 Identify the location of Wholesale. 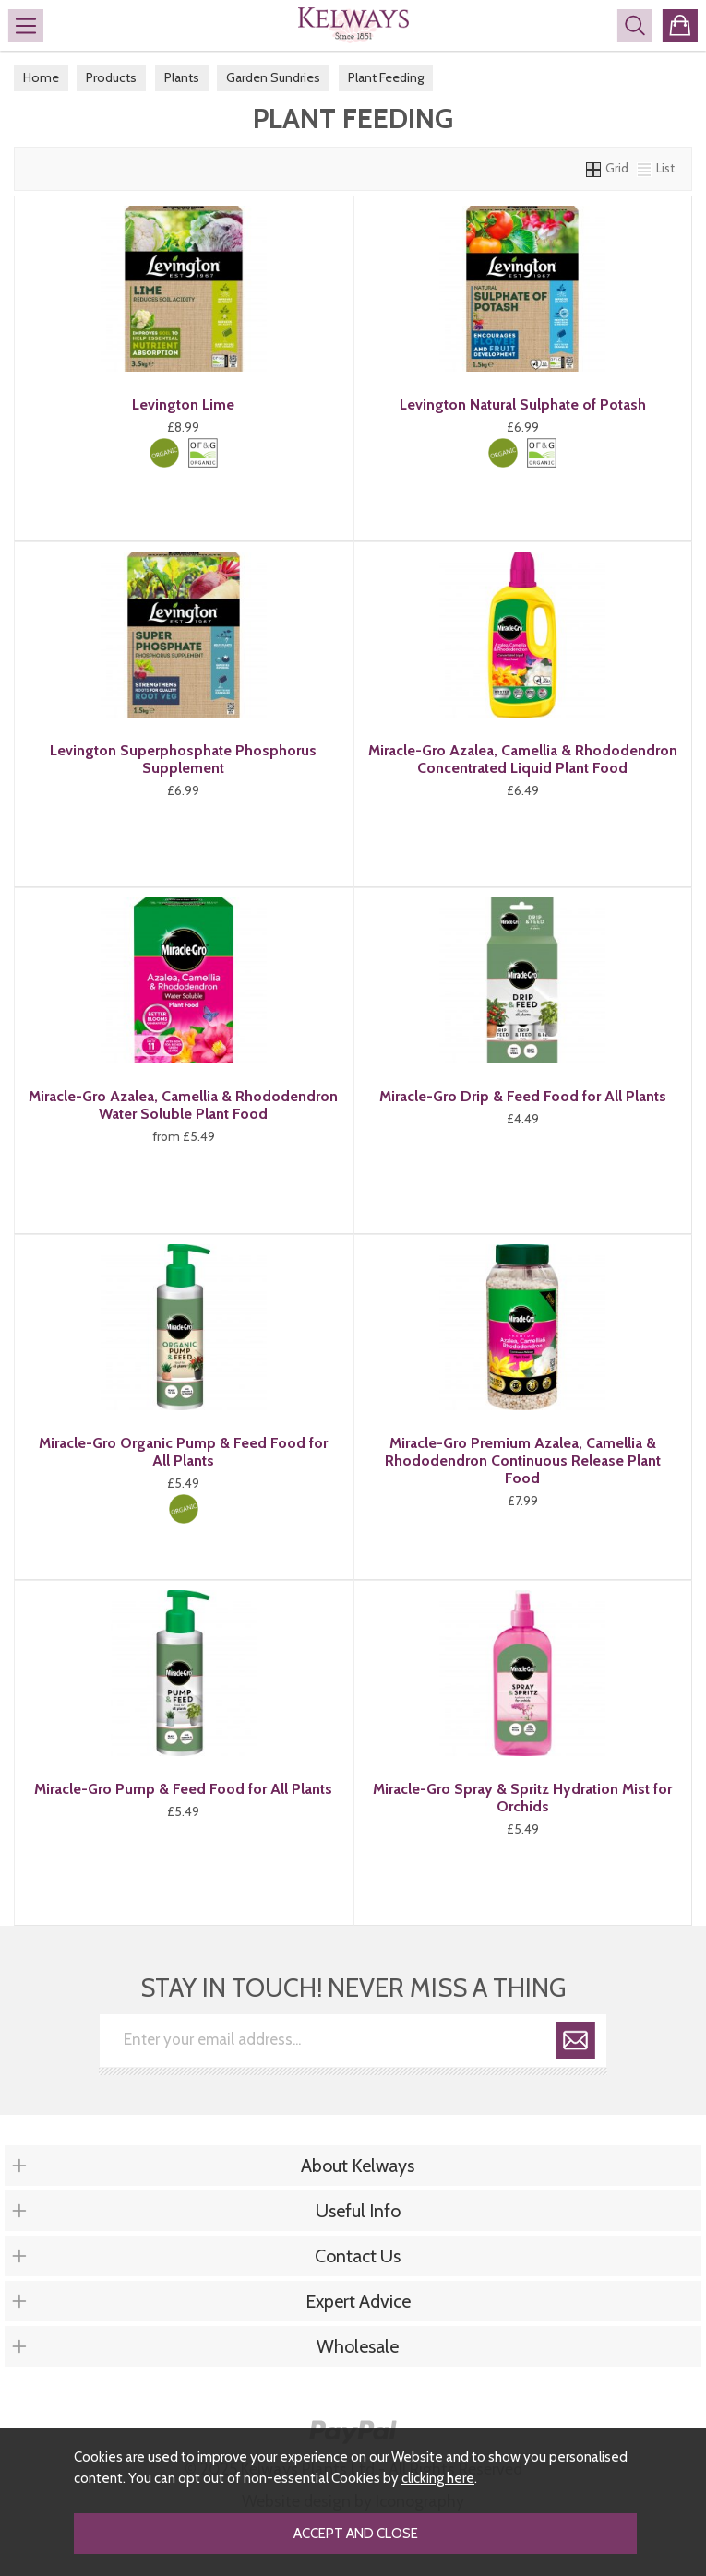
(358, 2346).